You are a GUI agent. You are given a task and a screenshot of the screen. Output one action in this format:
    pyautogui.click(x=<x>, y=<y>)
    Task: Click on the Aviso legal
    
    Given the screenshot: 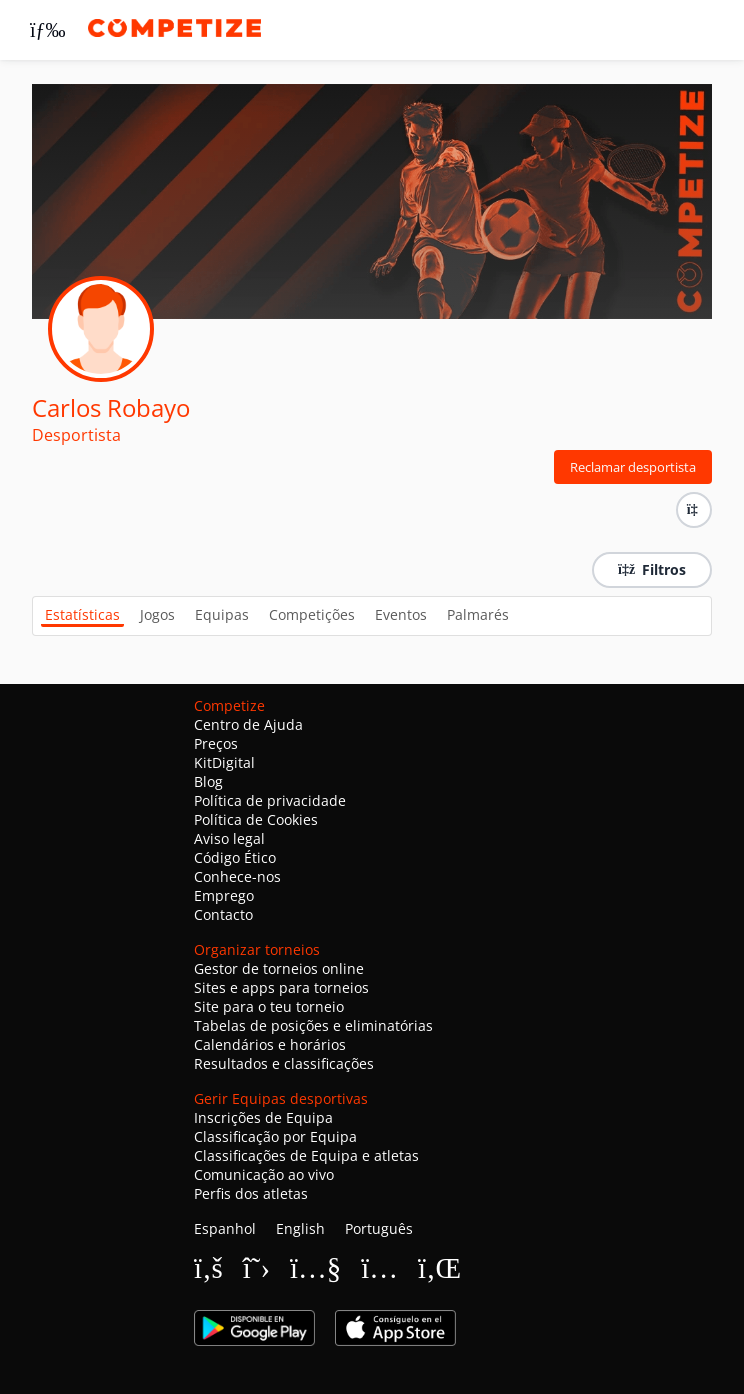 What is the action you would take?
    pyautogui.click(x=229, y=838)
    